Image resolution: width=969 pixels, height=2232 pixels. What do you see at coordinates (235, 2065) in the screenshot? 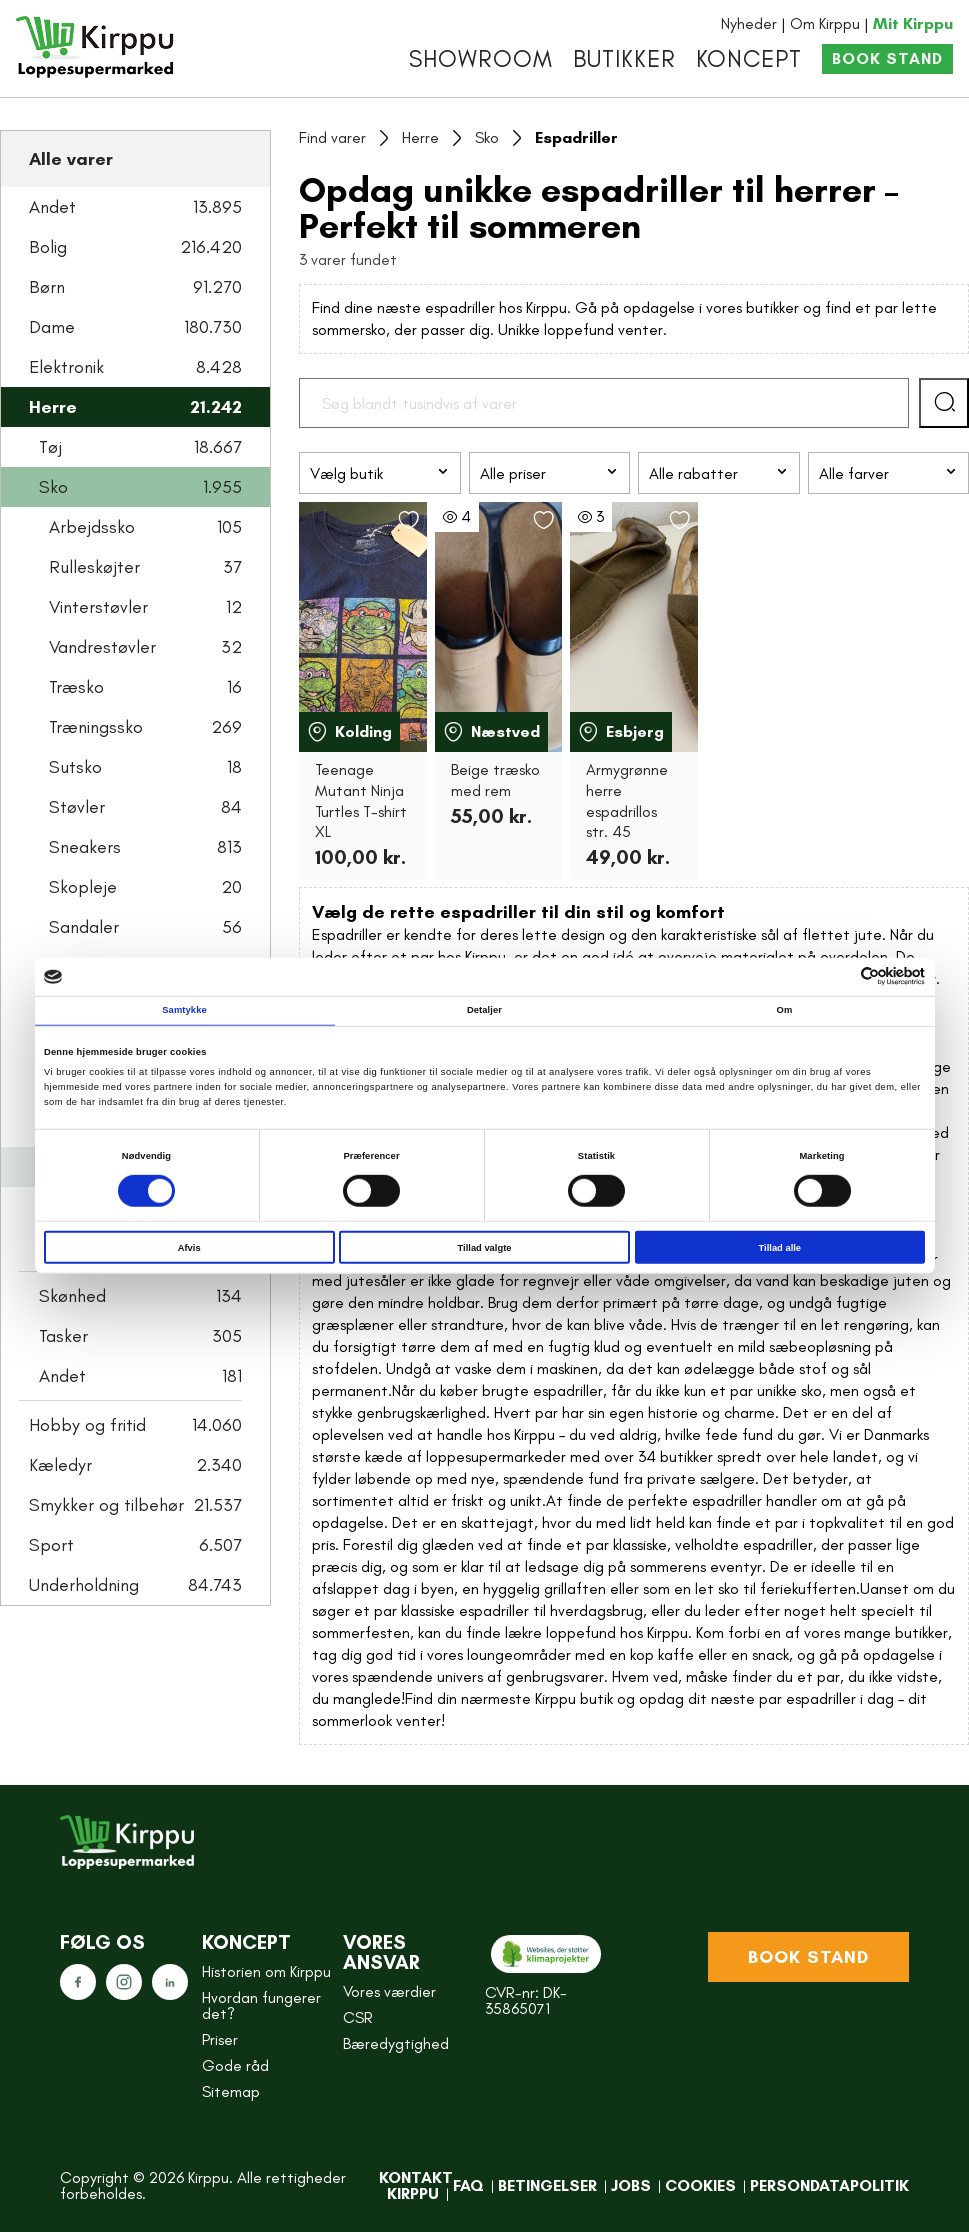
I see `Gode råd` at bounding box center [235, 2065].